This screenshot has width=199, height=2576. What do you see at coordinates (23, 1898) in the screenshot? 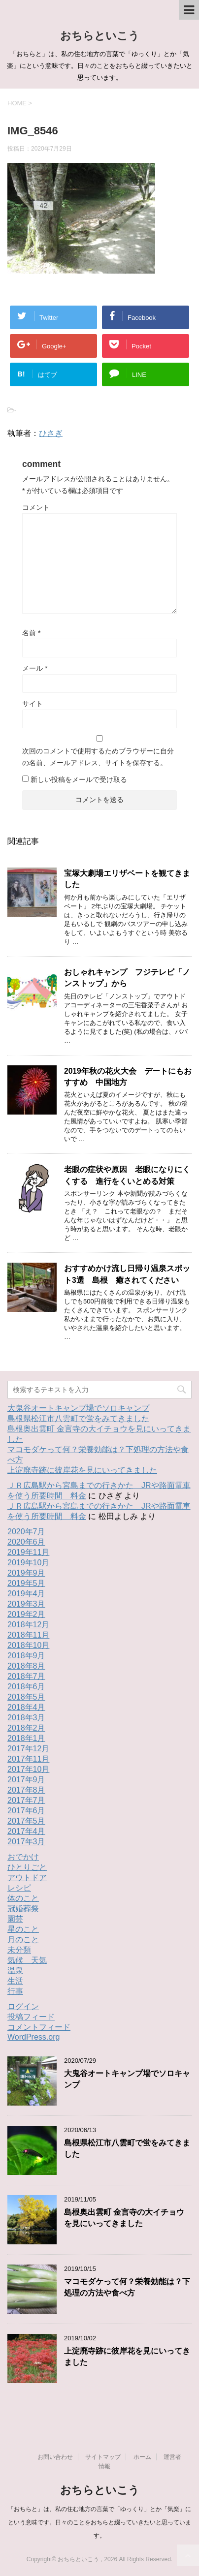
I see `体のこと` at bounding box center [23, 1898].